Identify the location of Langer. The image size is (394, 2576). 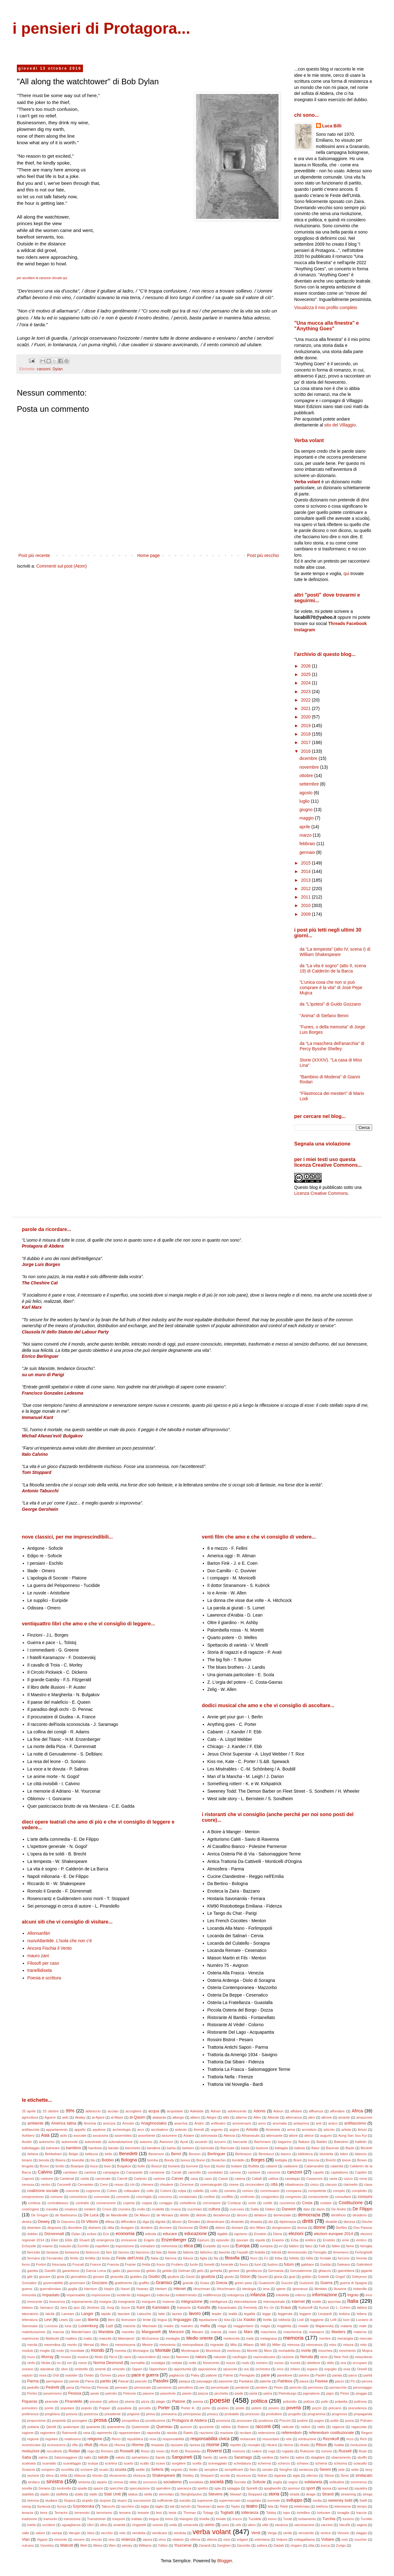
(87, 2314).